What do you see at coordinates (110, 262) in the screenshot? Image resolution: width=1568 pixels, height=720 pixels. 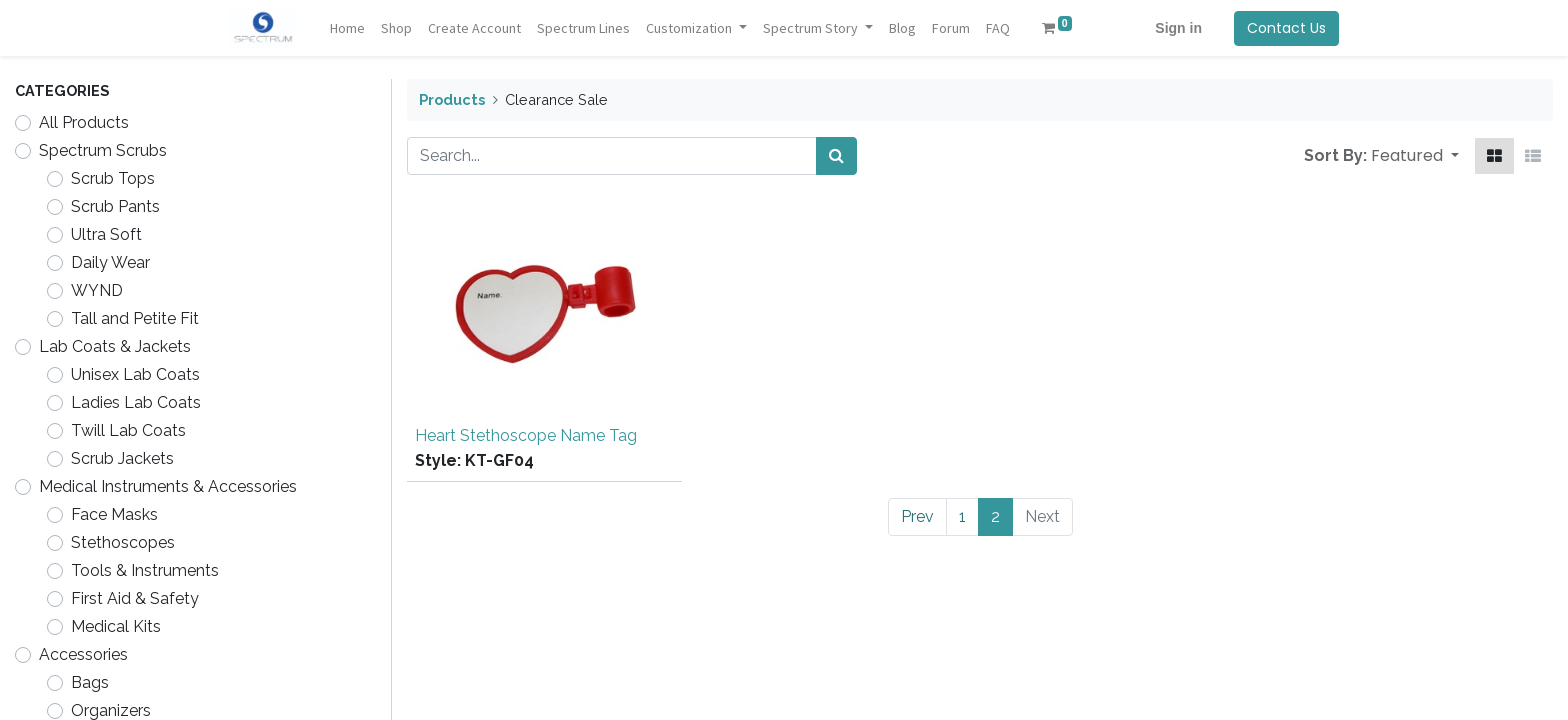 I see `Daily Wear` at bounding box center [110, 262].